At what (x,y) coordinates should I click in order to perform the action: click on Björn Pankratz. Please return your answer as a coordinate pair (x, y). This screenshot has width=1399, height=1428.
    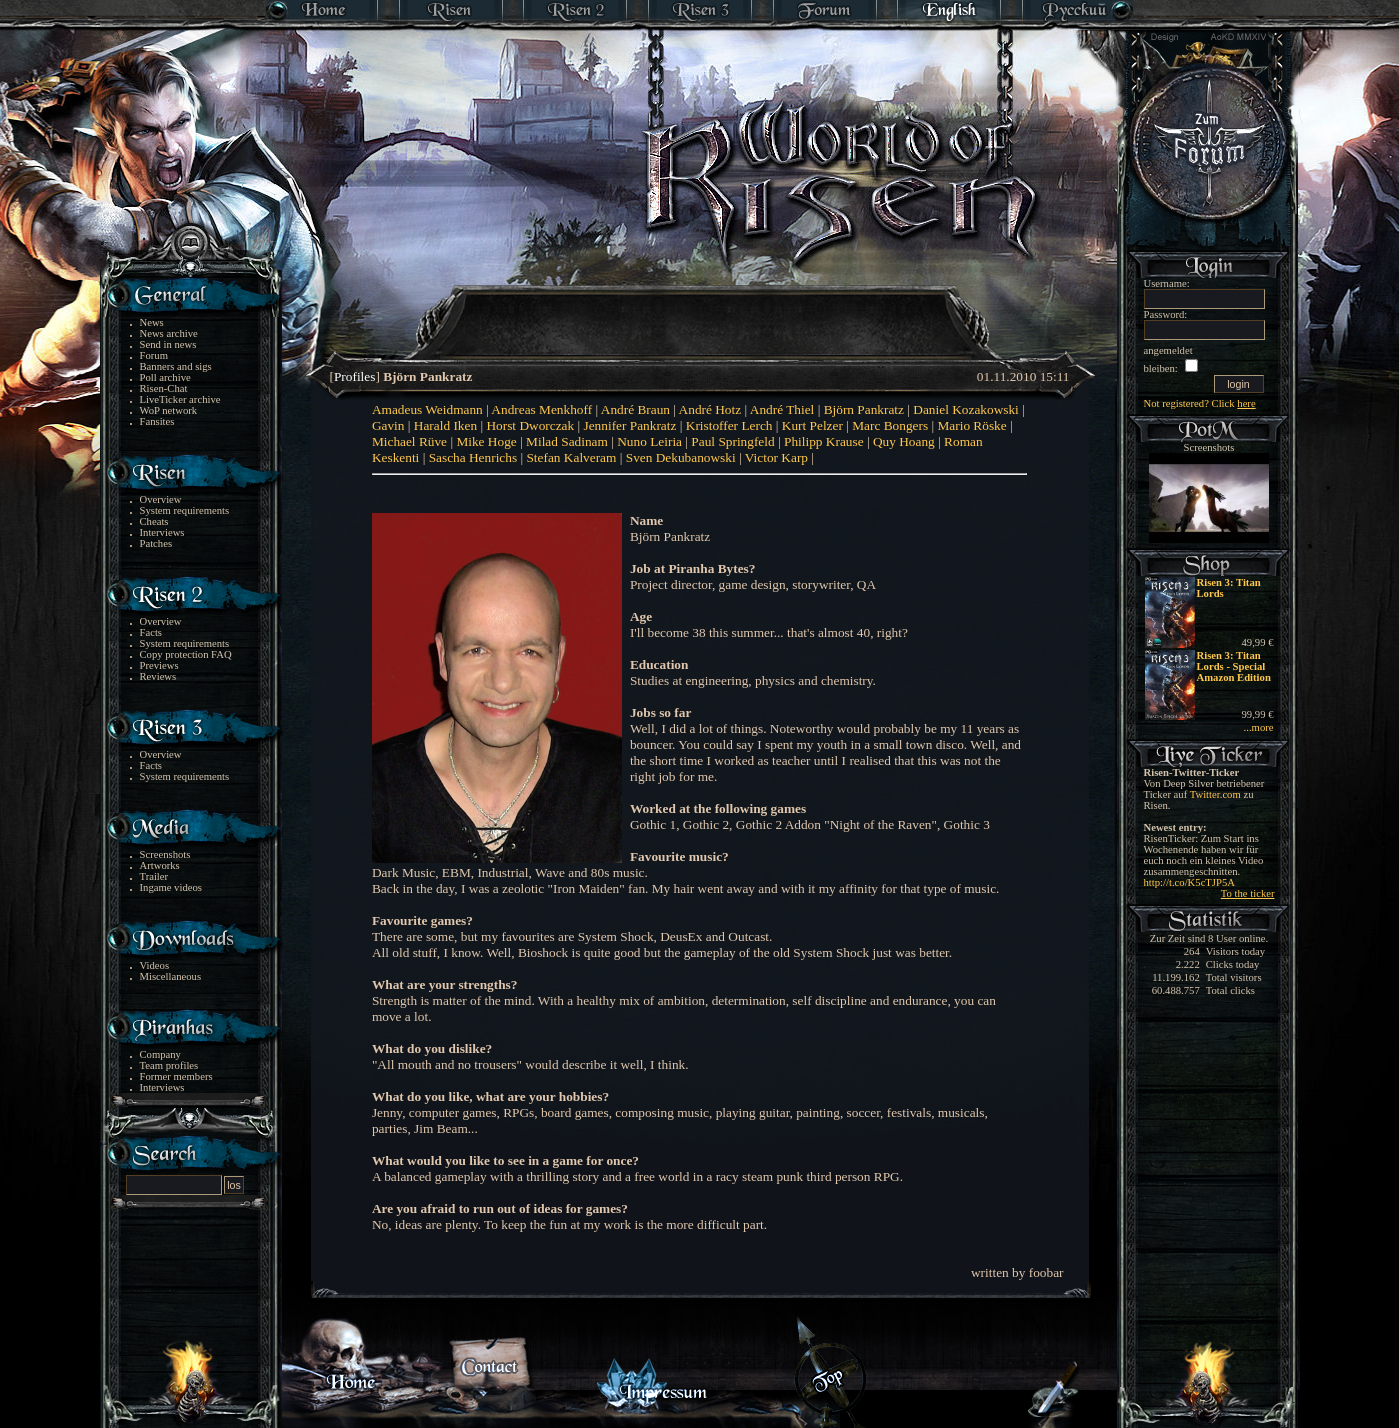
    Looking at the image, I should click on (864, 409).